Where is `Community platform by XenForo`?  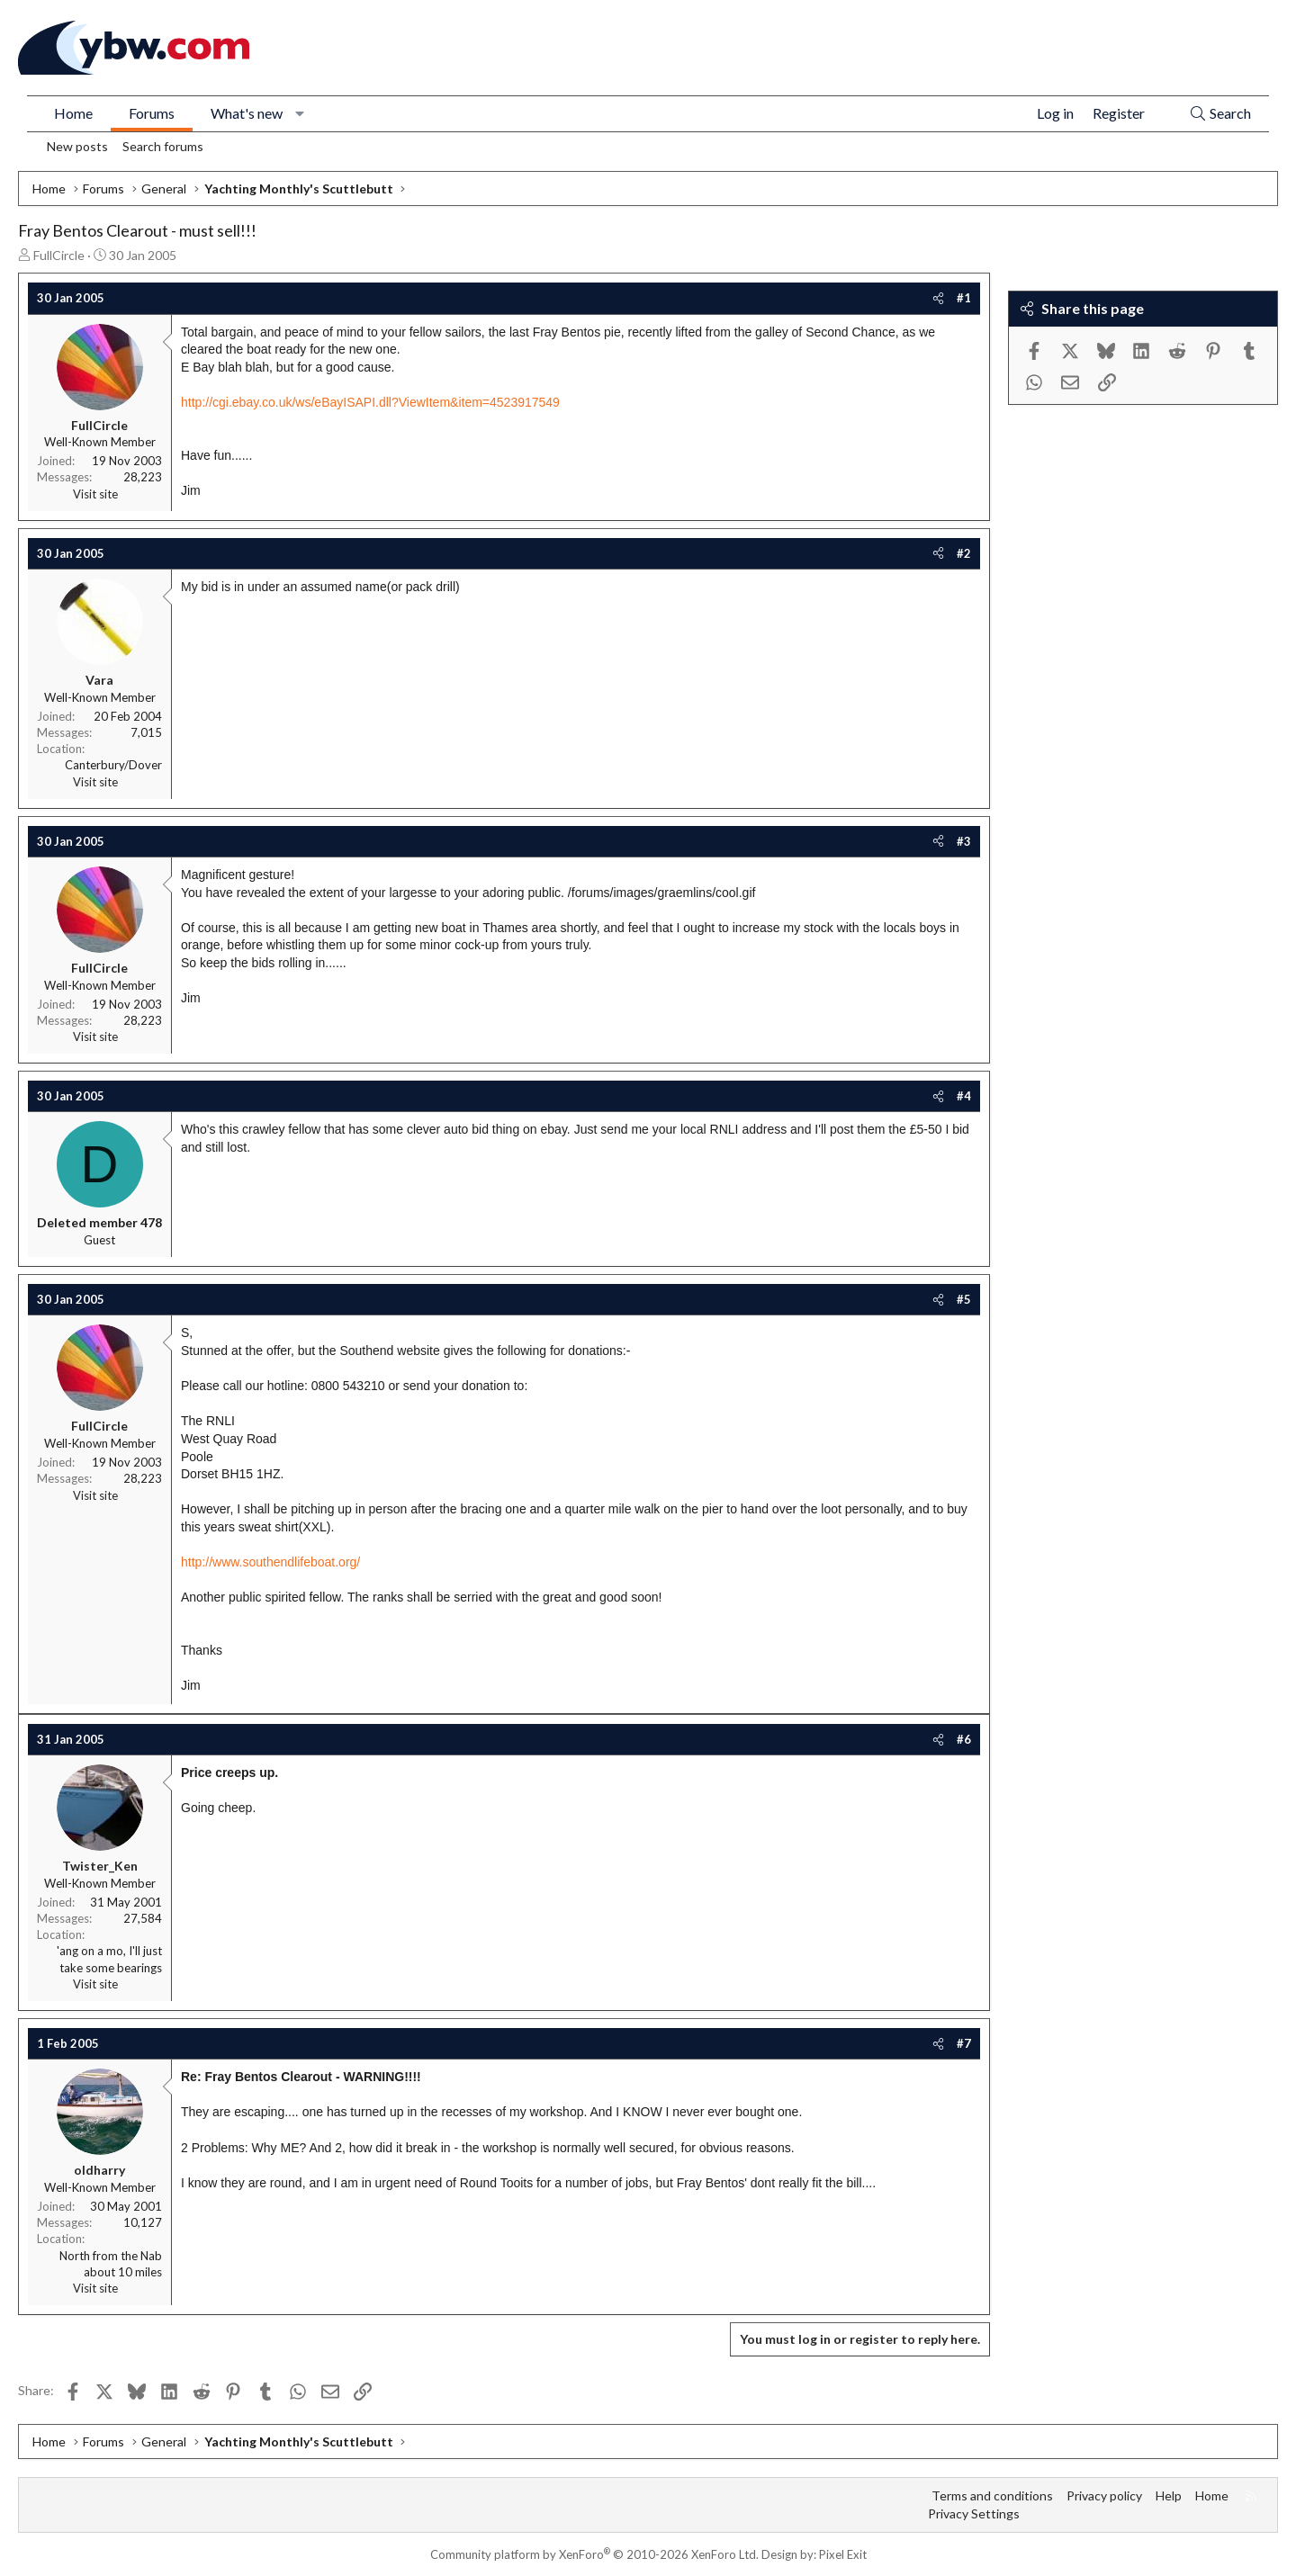 Community platform by XenForo is located at coordinates (594, 2554).